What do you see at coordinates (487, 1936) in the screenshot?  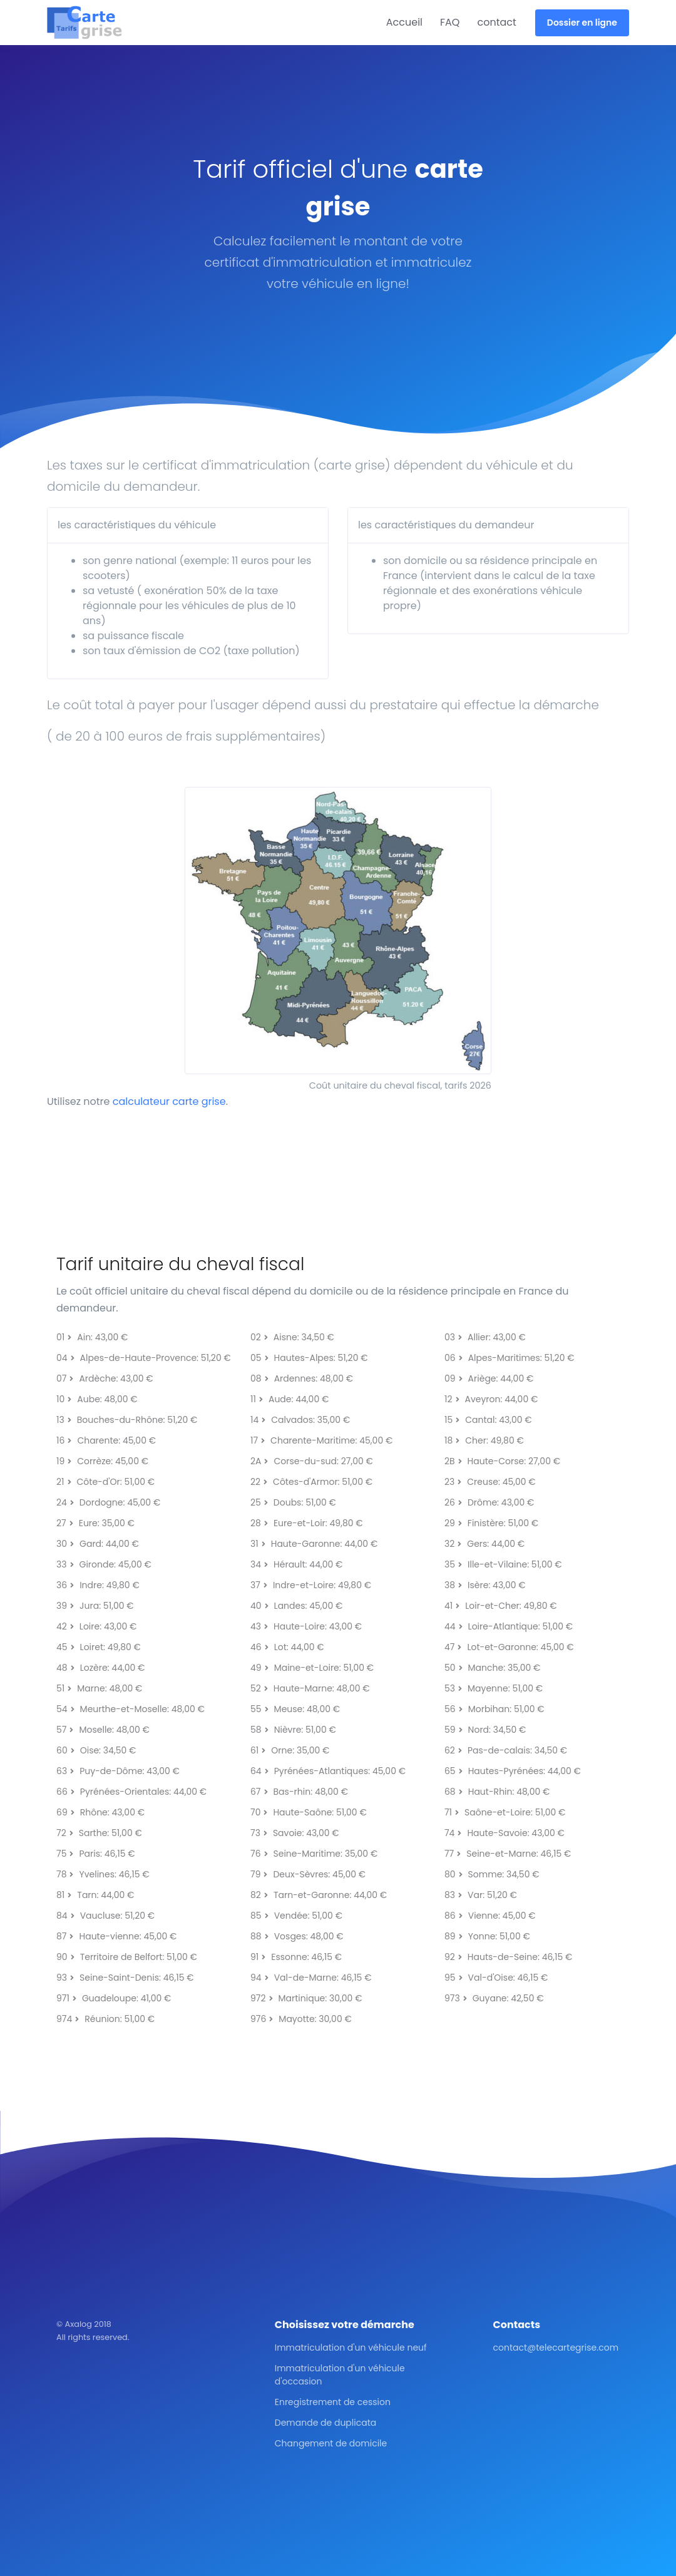 I see `89Yonne: 51,00 €` at bounding box center [487, 1936].